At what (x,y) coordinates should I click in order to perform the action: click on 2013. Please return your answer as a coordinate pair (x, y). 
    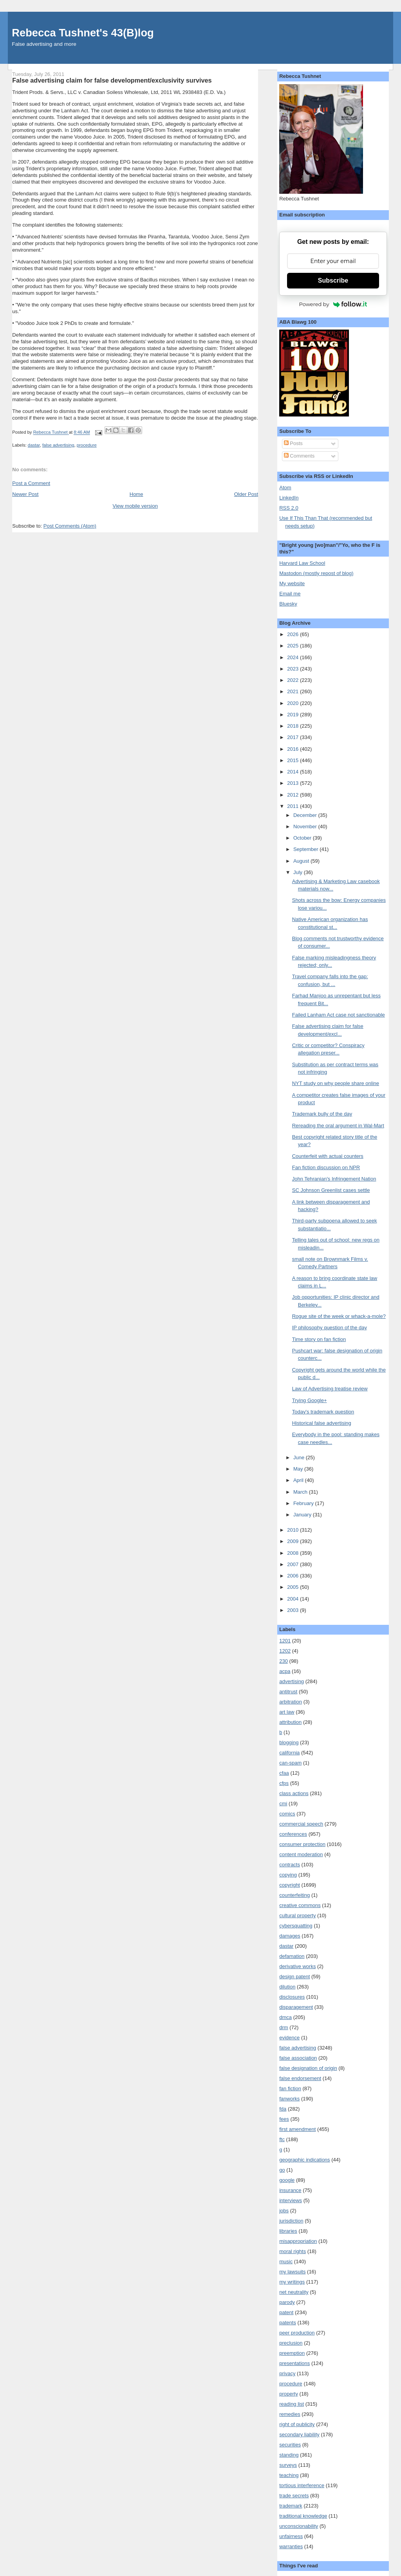
    Looking at the image, I should click on (293, 783).